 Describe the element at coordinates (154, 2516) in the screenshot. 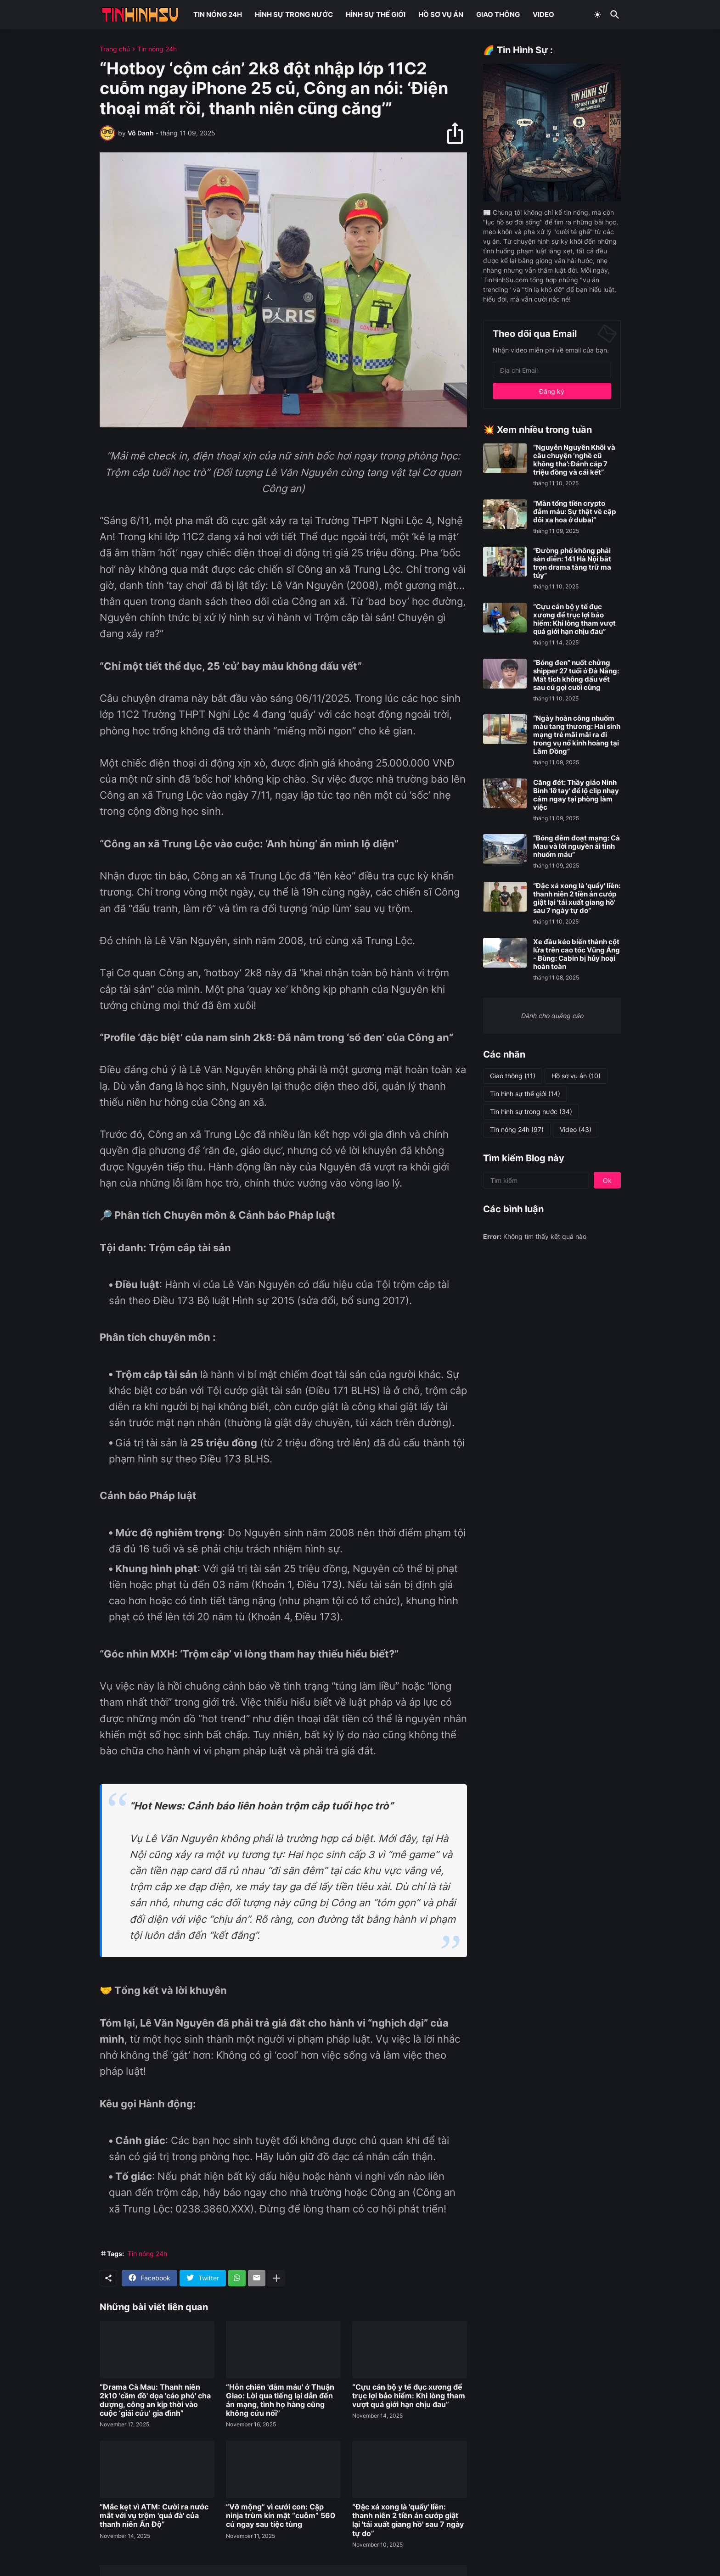

I see `“Mắc kẹt vì ATM: Cười ra nước mắt với vụ trộm 'quá đà' của thanh niên Ấn Độ”` at that location.